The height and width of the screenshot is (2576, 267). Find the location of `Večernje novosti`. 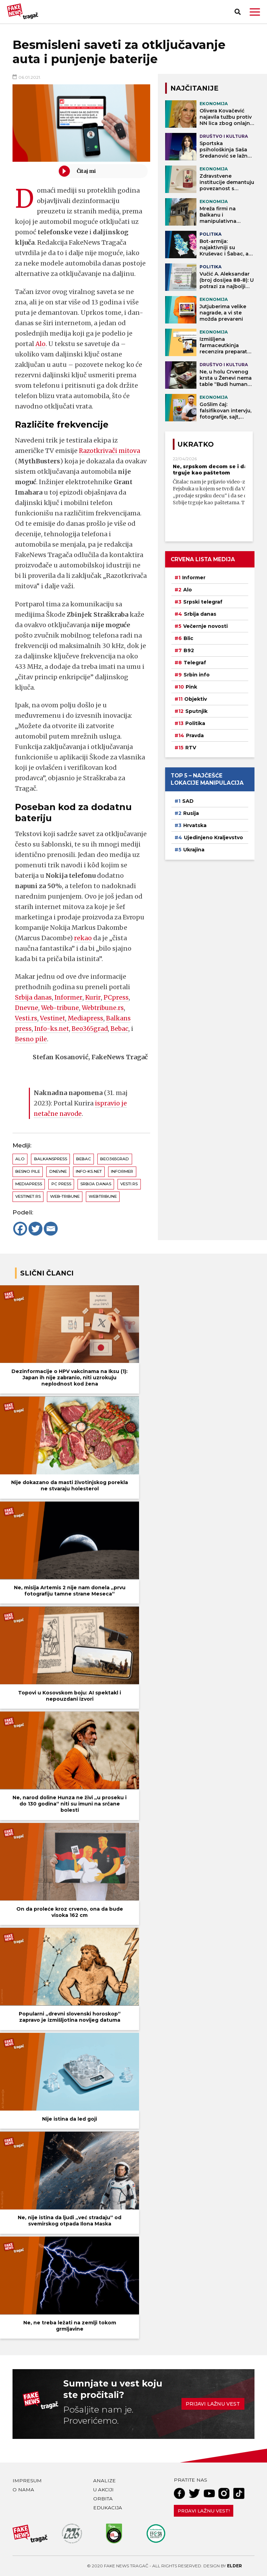

Večernje novosti is located at coordinates (205, 626).